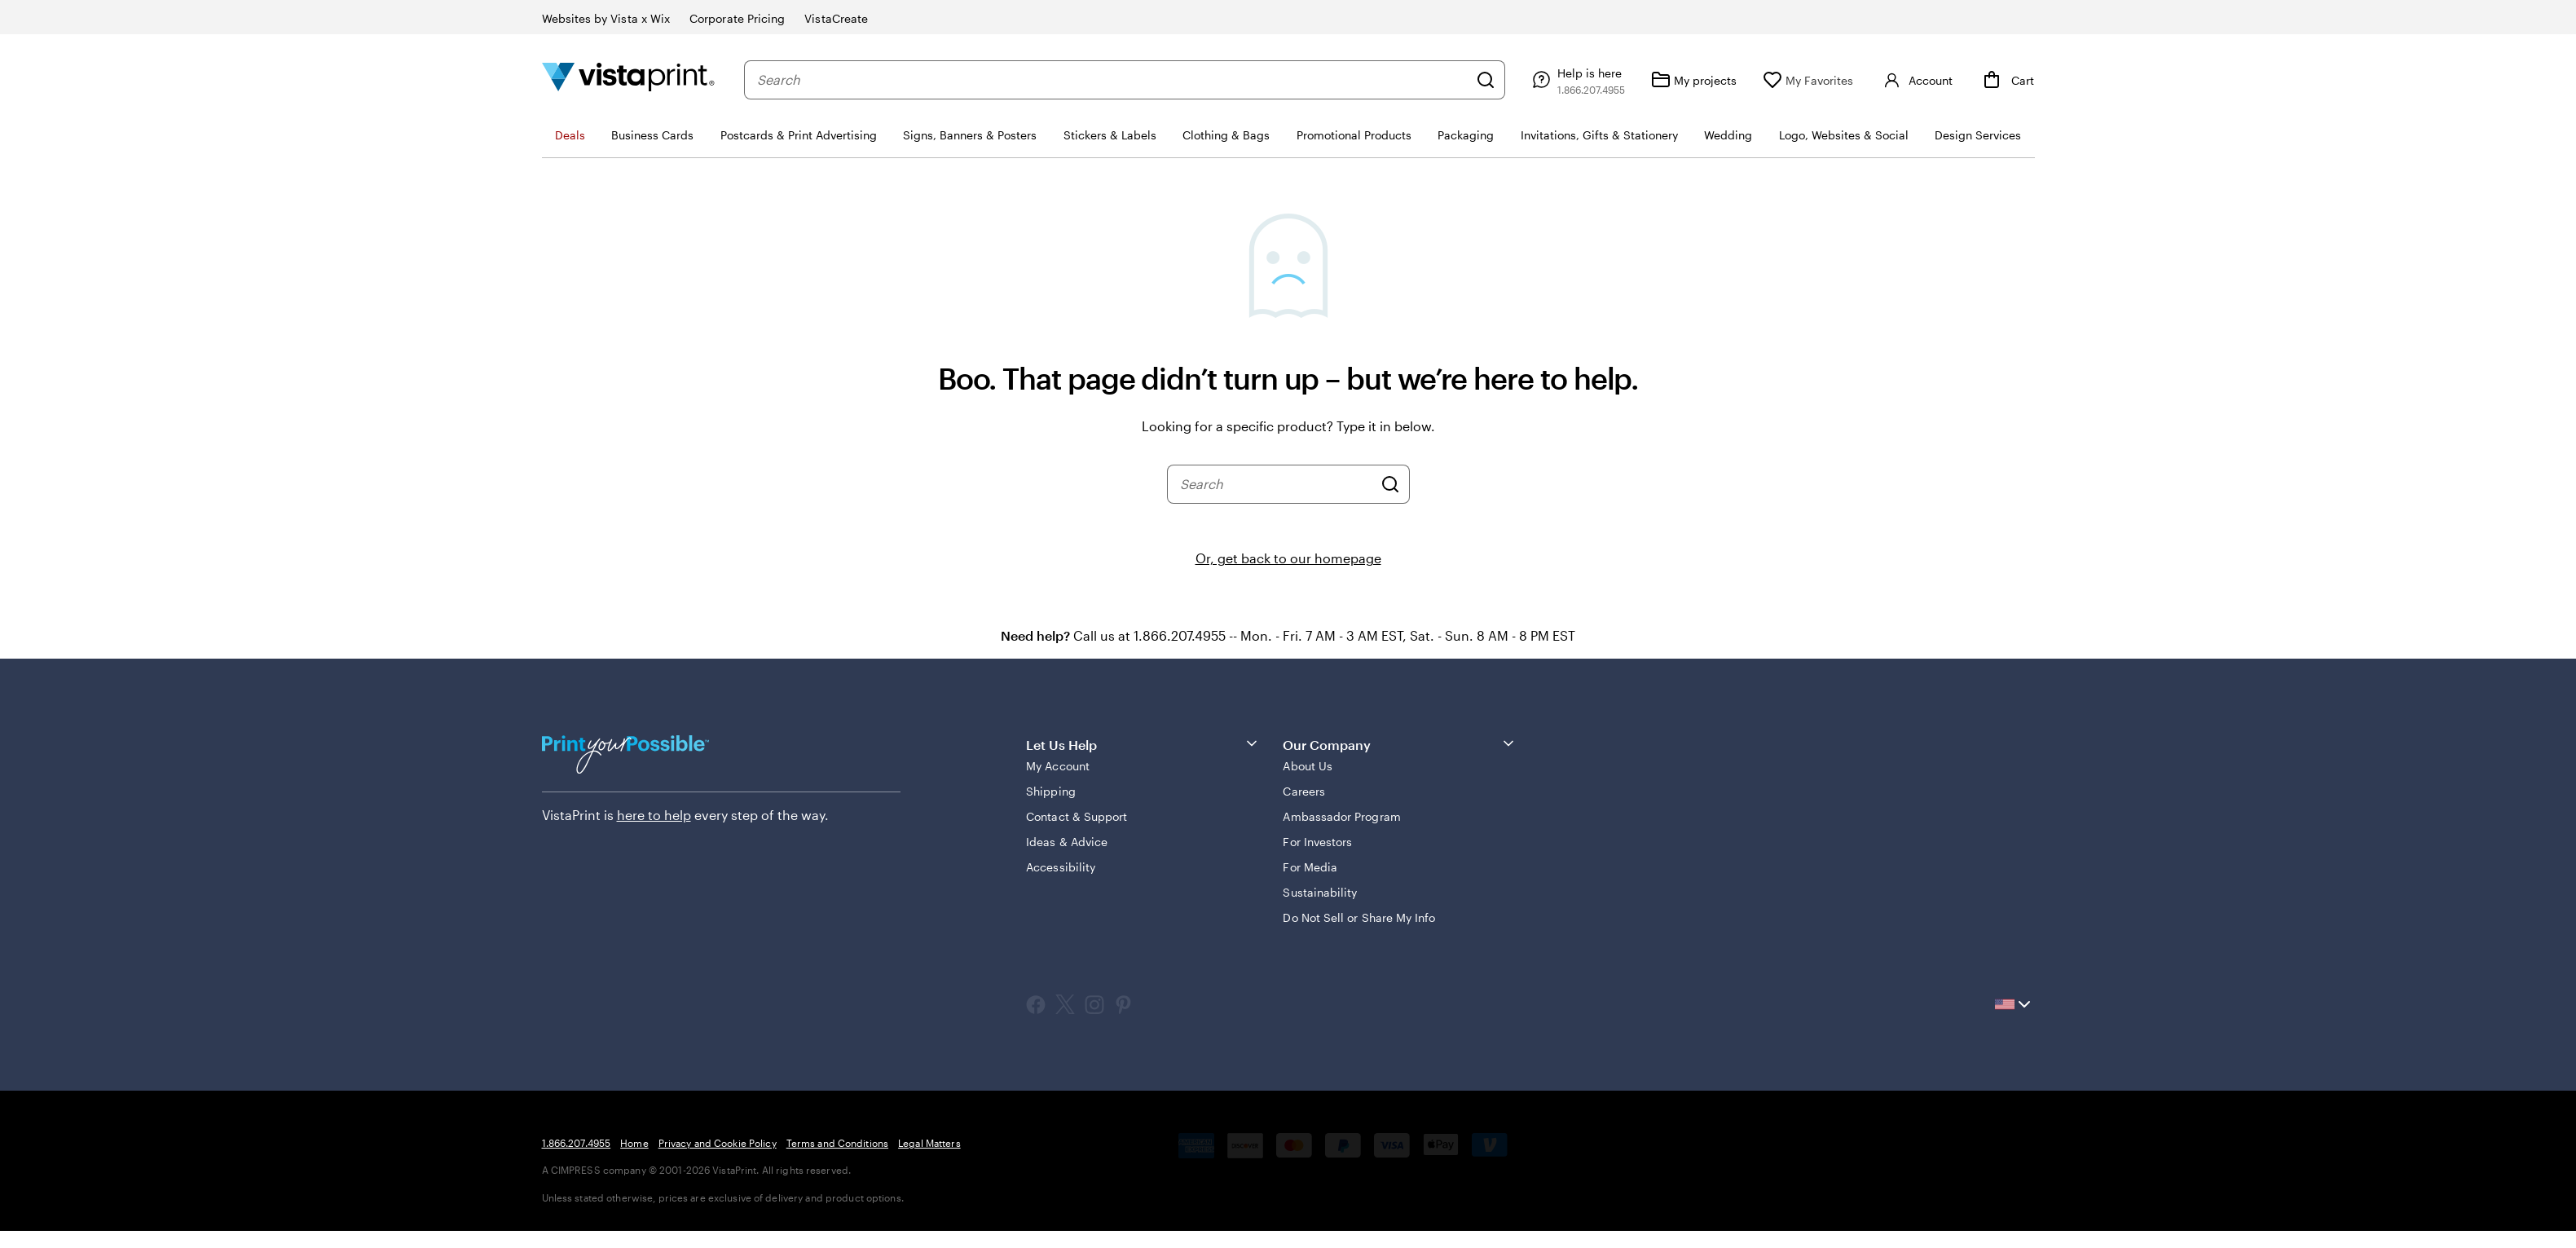 This screenshot has width=2576, height=1248. Describe the element at coordinates (929, 1143) in the screenshot. I see `Legal Matters` at that location.